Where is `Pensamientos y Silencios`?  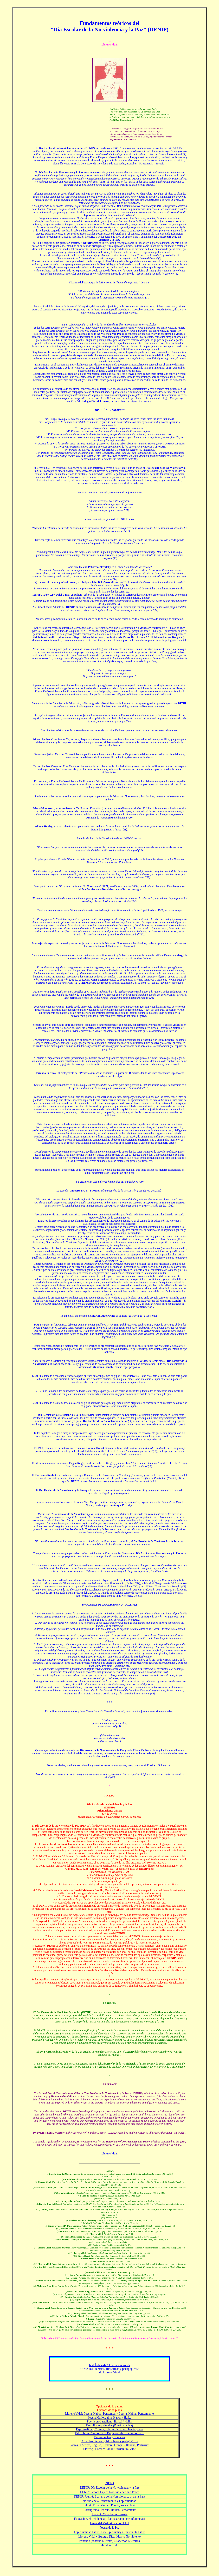
Pensamientos y Silencios is located at coordinates (109, 2437).